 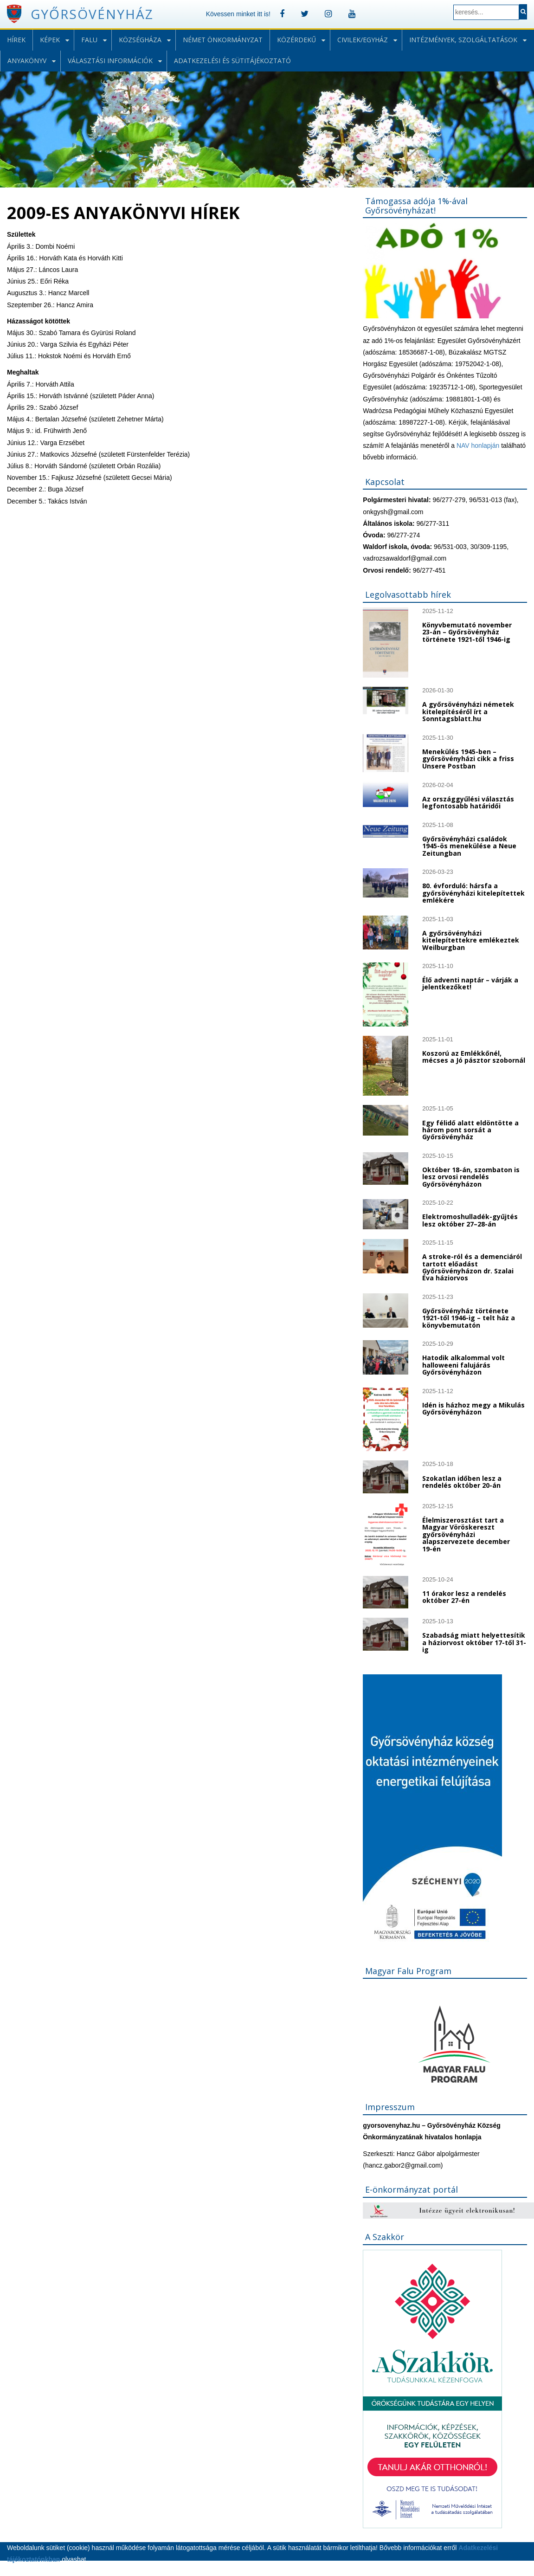 I want to click on Koszorú az Emlékkőnél, mécses a Jó pásztor szobornál, so click(x=473, y=1057).